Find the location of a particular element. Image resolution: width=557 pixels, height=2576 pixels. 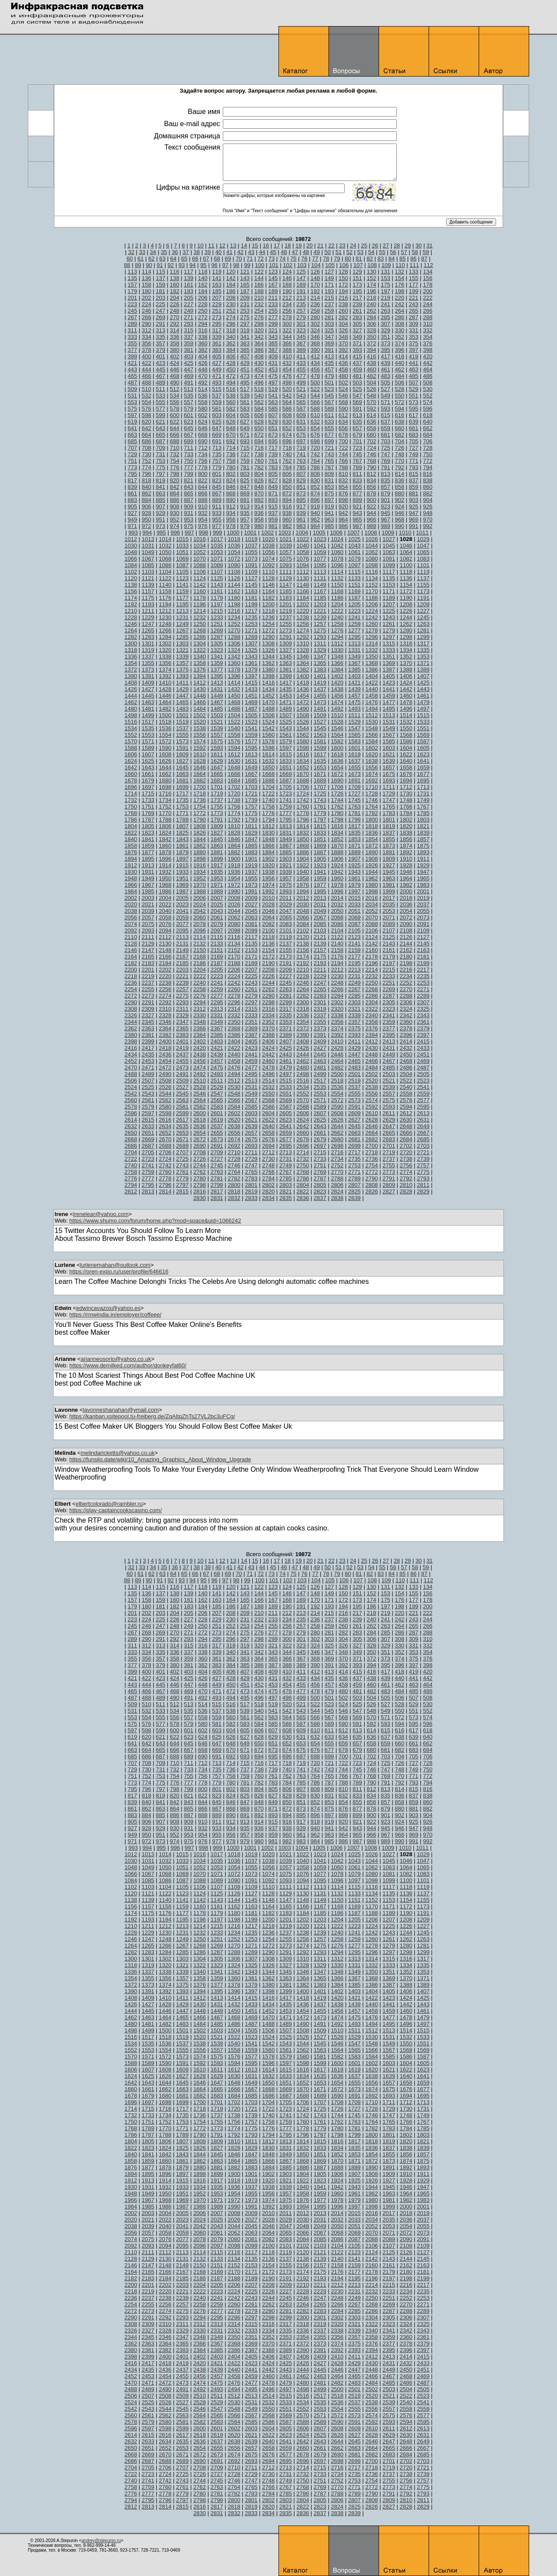

2090 is located at coordinates (406, 924).